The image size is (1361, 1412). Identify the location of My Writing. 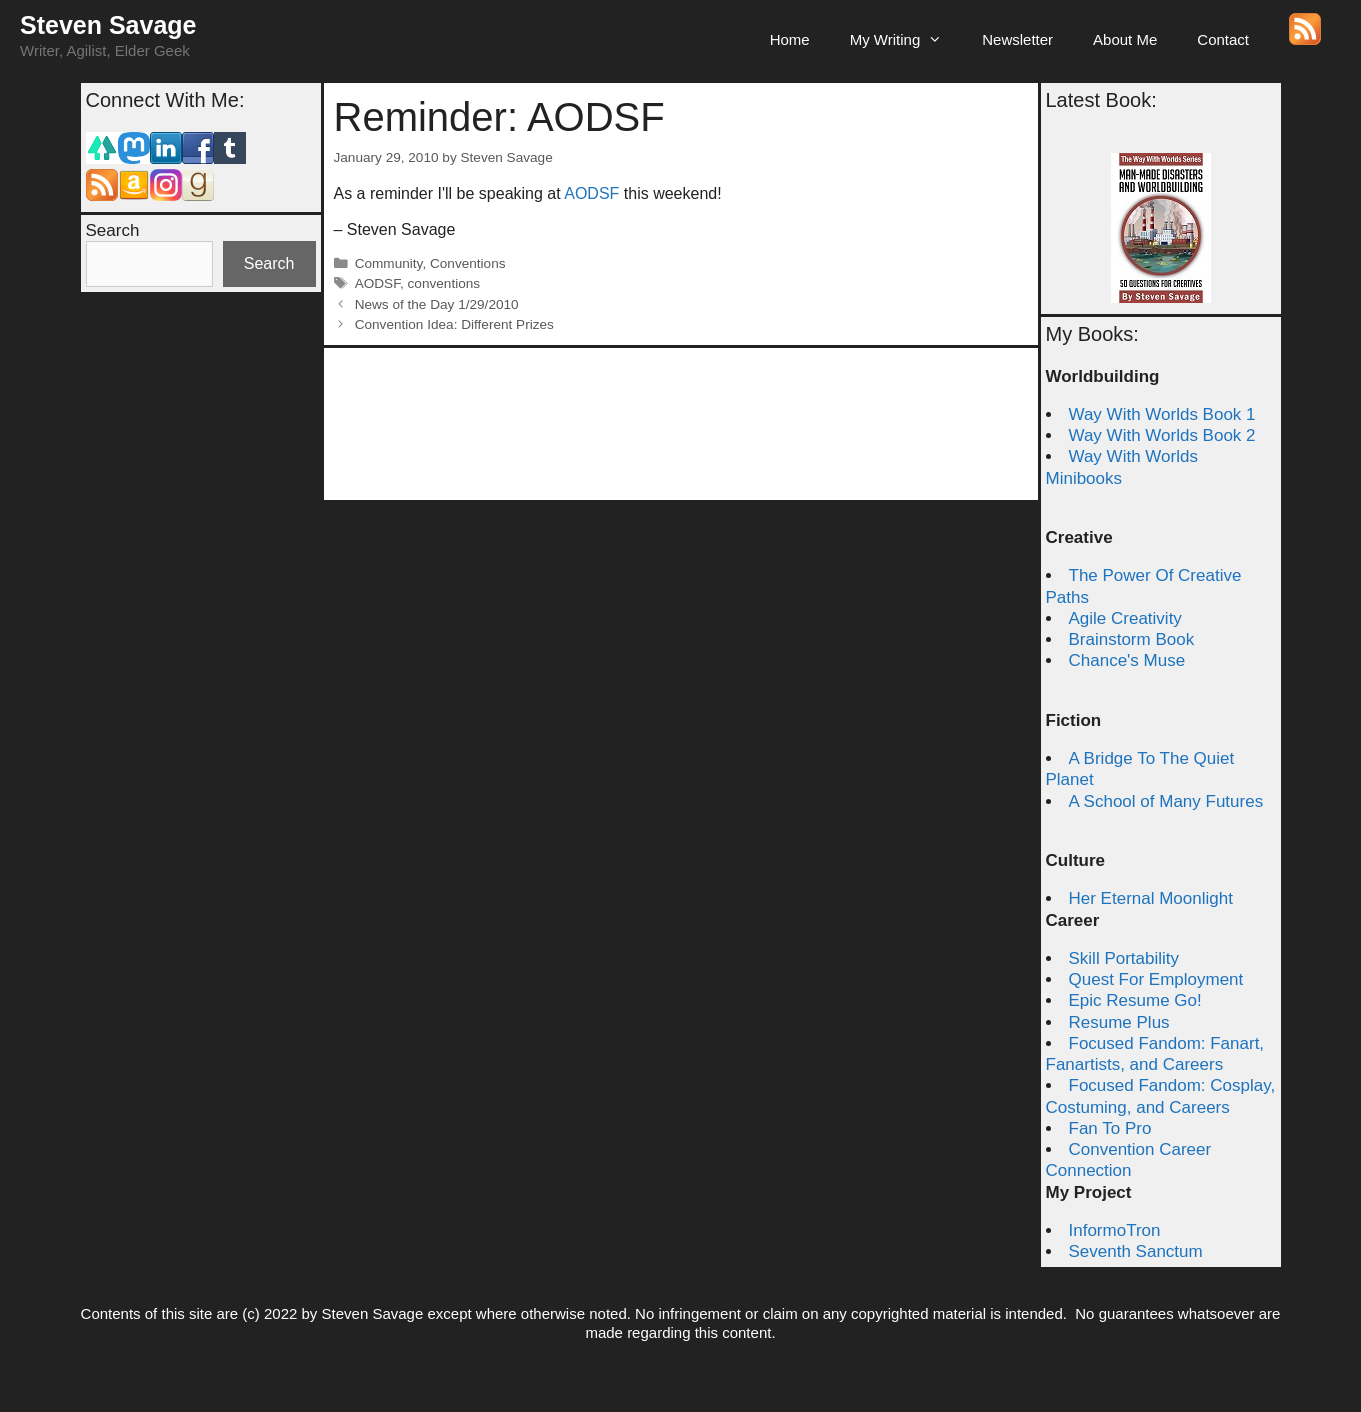
(906, 40).